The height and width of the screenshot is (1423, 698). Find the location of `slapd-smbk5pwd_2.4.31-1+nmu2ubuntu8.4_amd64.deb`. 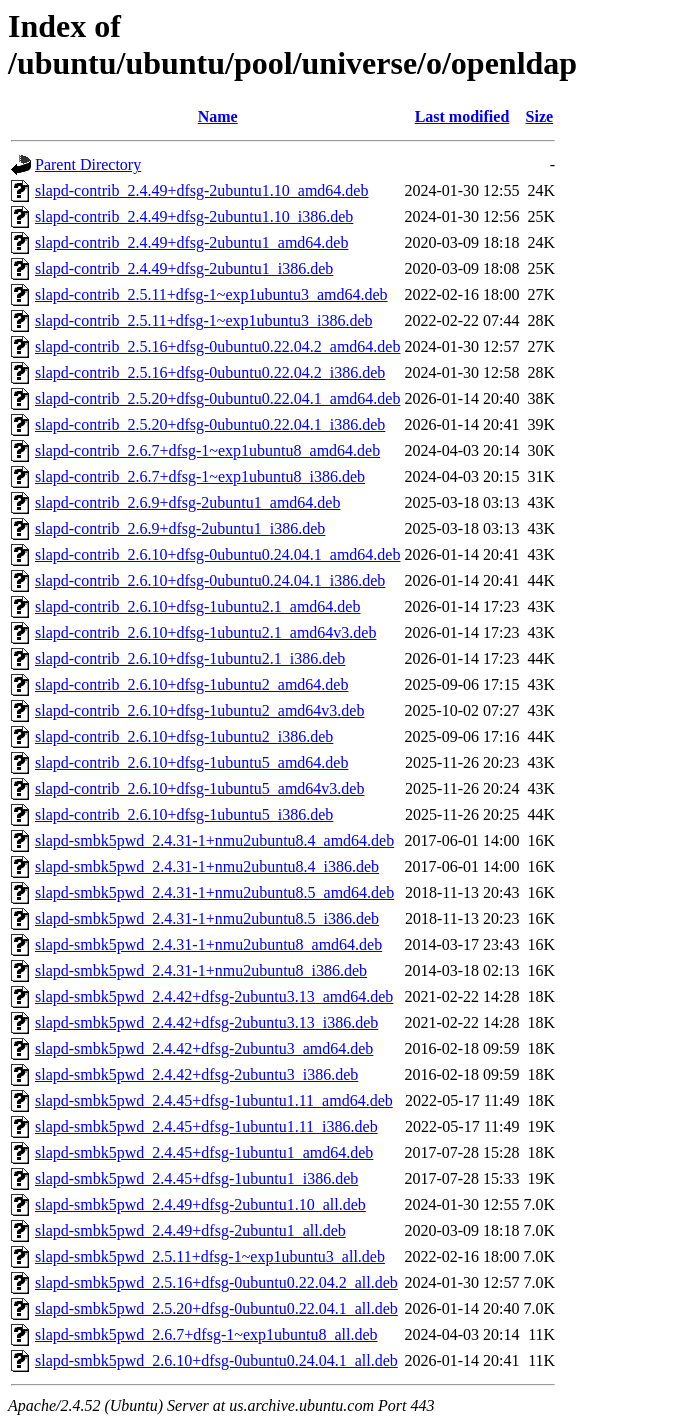

slapd-smbk5pwd_2.4.31-1+nmu2ubuntu8.4_amd64.deb is located at coordinates (214, 840).